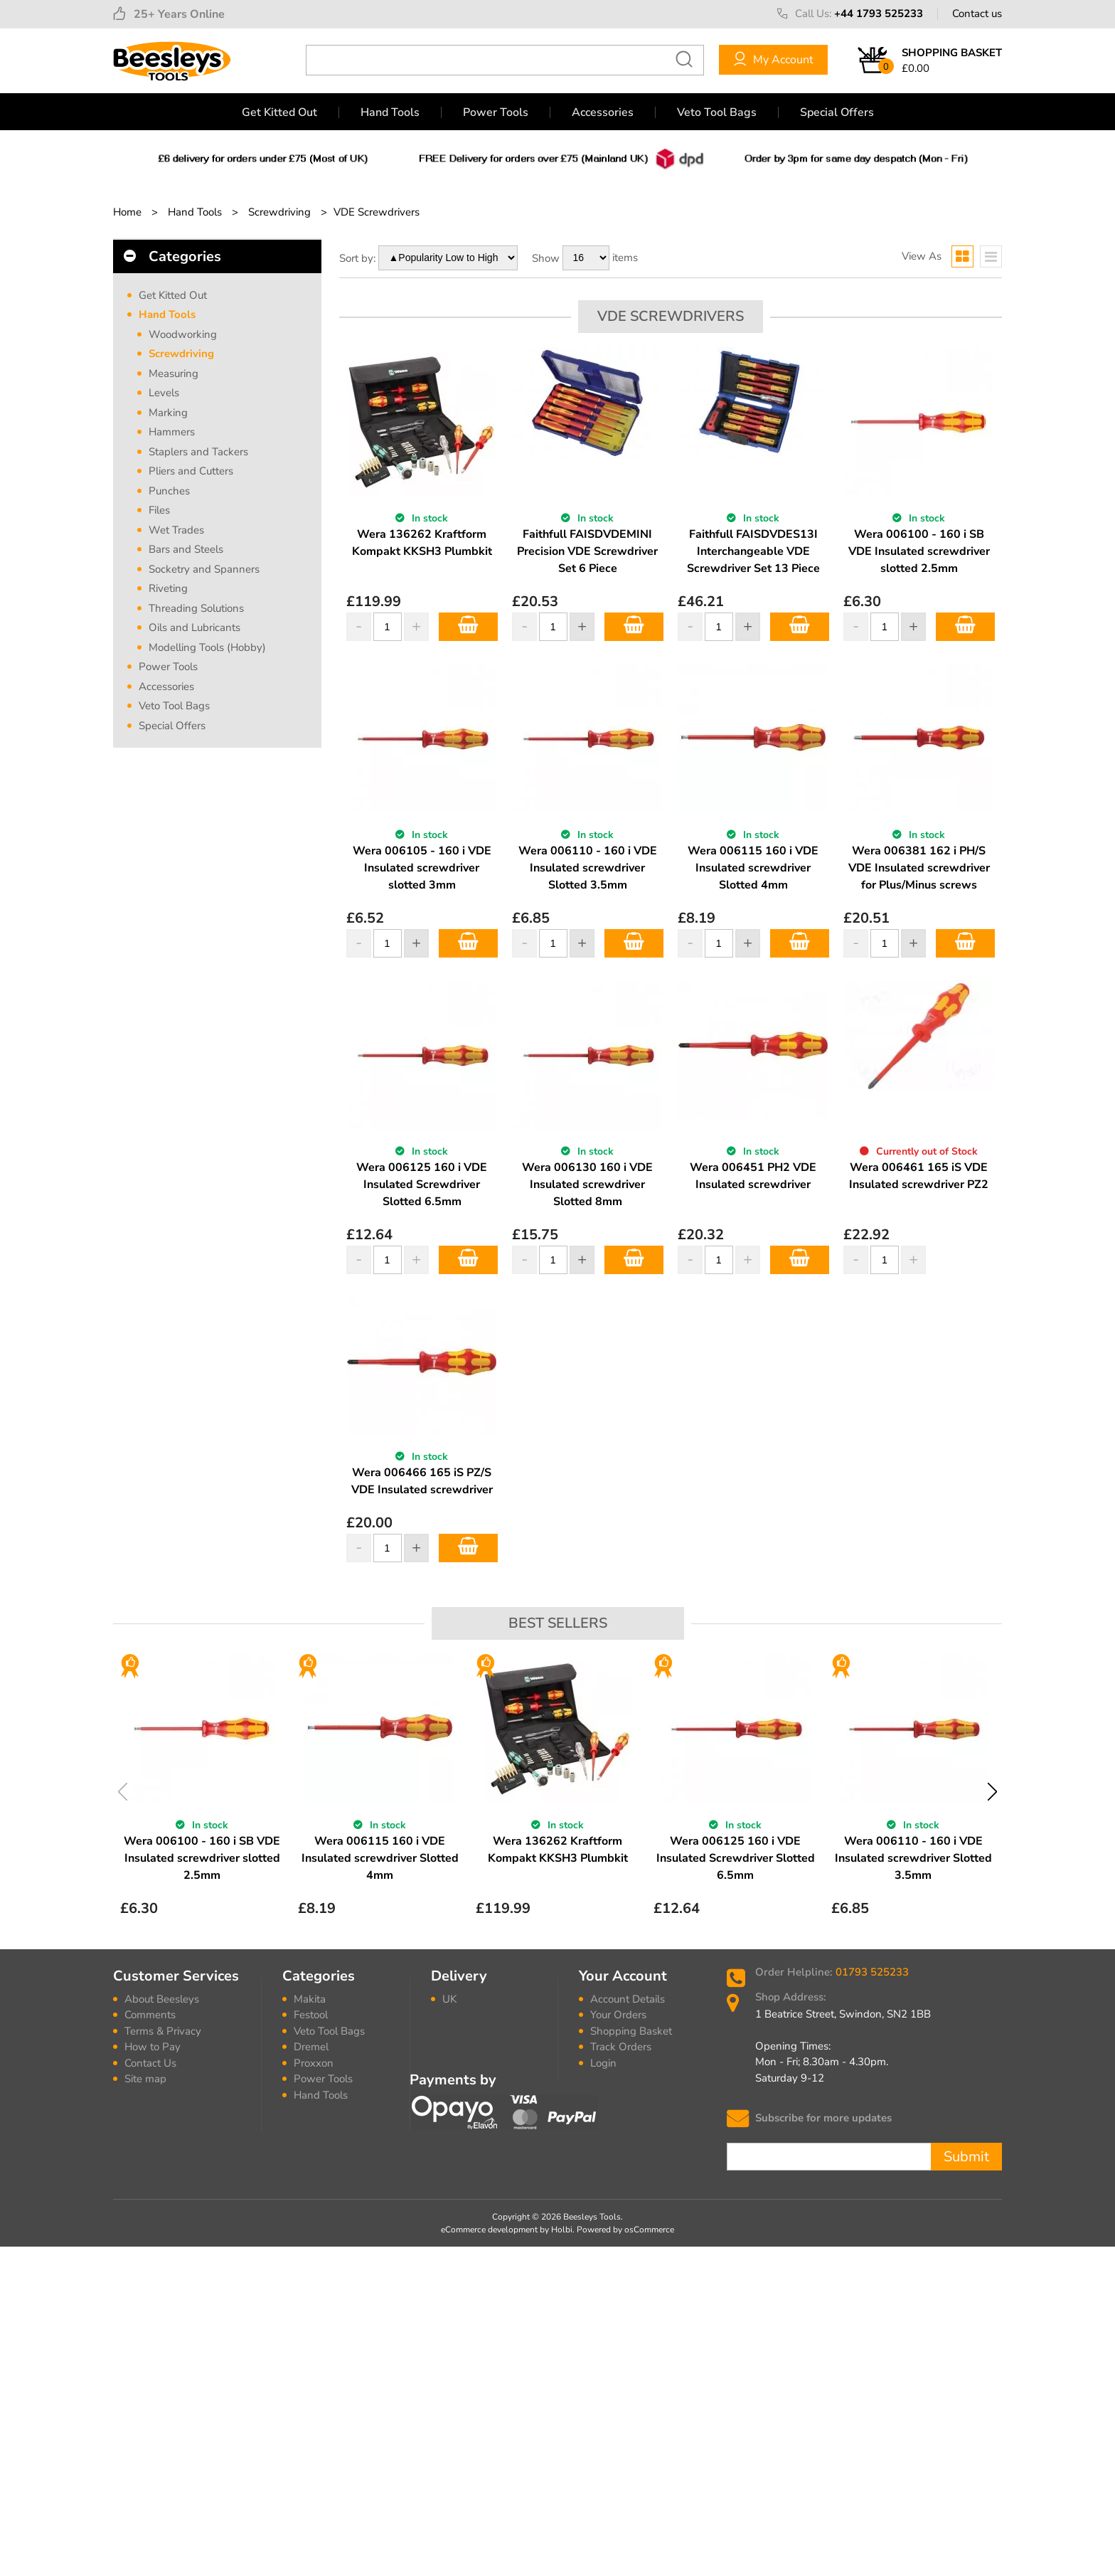 This screenshot has width=1115, height=2576. Describe the element at coordinates (176, 530) in the screenshot. I see `Wet Trades` at that location.